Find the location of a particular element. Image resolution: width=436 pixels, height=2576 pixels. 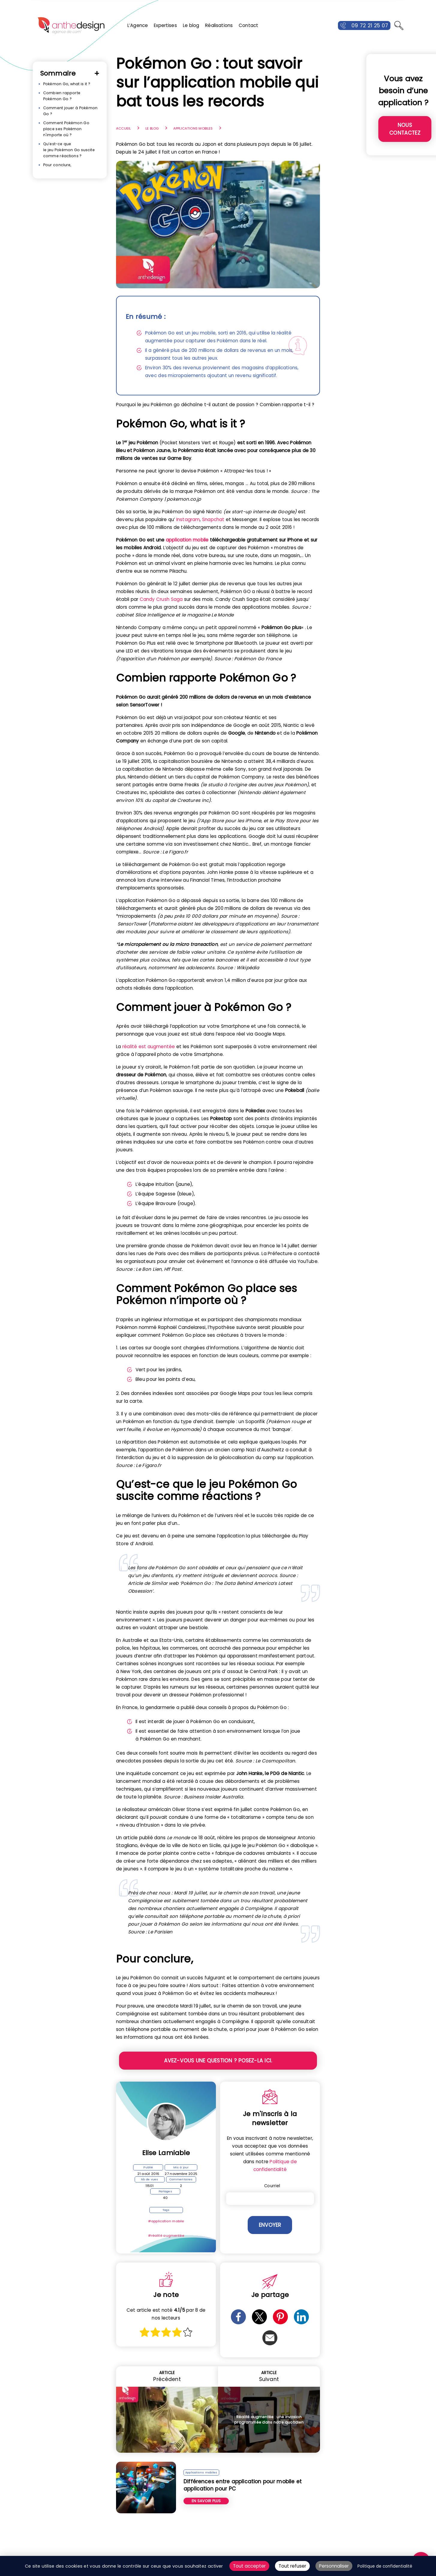

Tout accepter is located at coordinates (249, 2566).